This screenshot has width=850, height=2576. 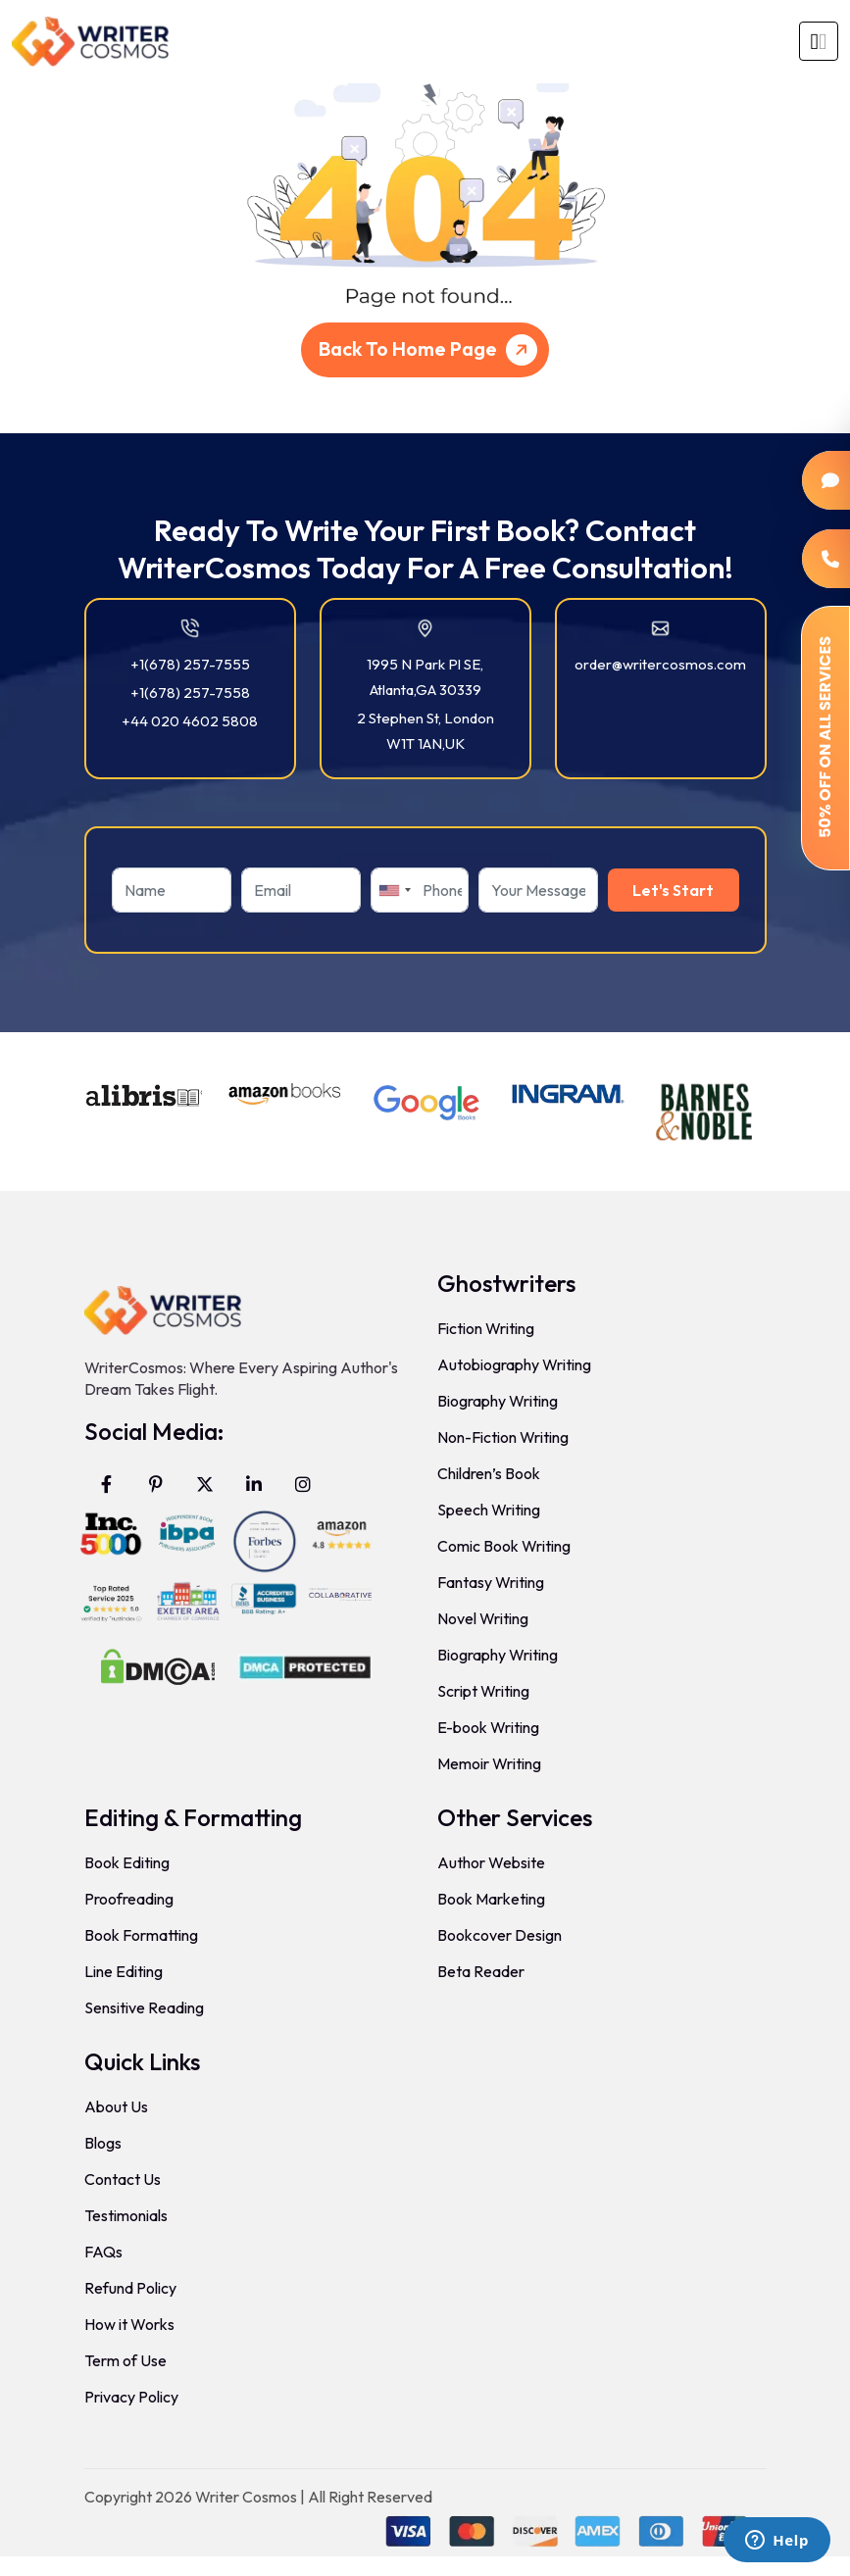 I want to click on Non-Fiction Writing, so click(x=503, y=1437).